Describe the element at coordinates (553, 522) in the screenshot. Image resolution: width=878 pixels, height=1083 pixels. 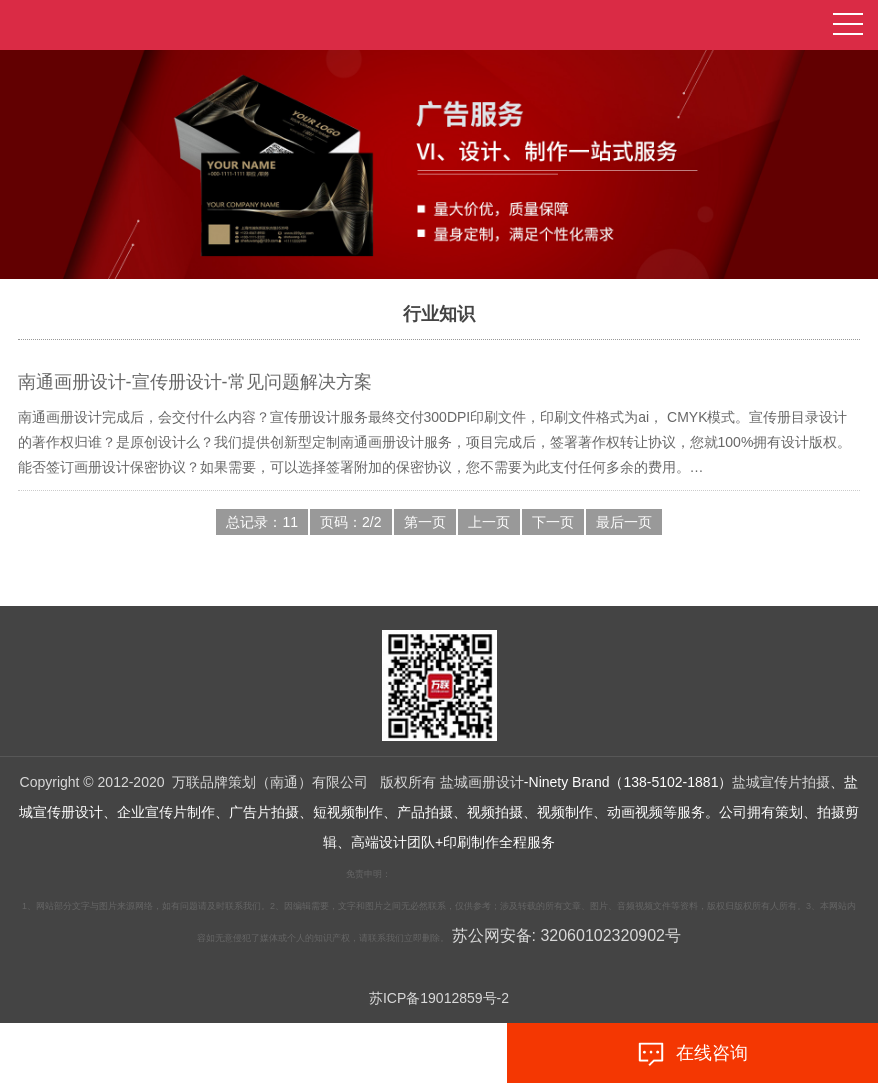
I see `下一页` at that location.